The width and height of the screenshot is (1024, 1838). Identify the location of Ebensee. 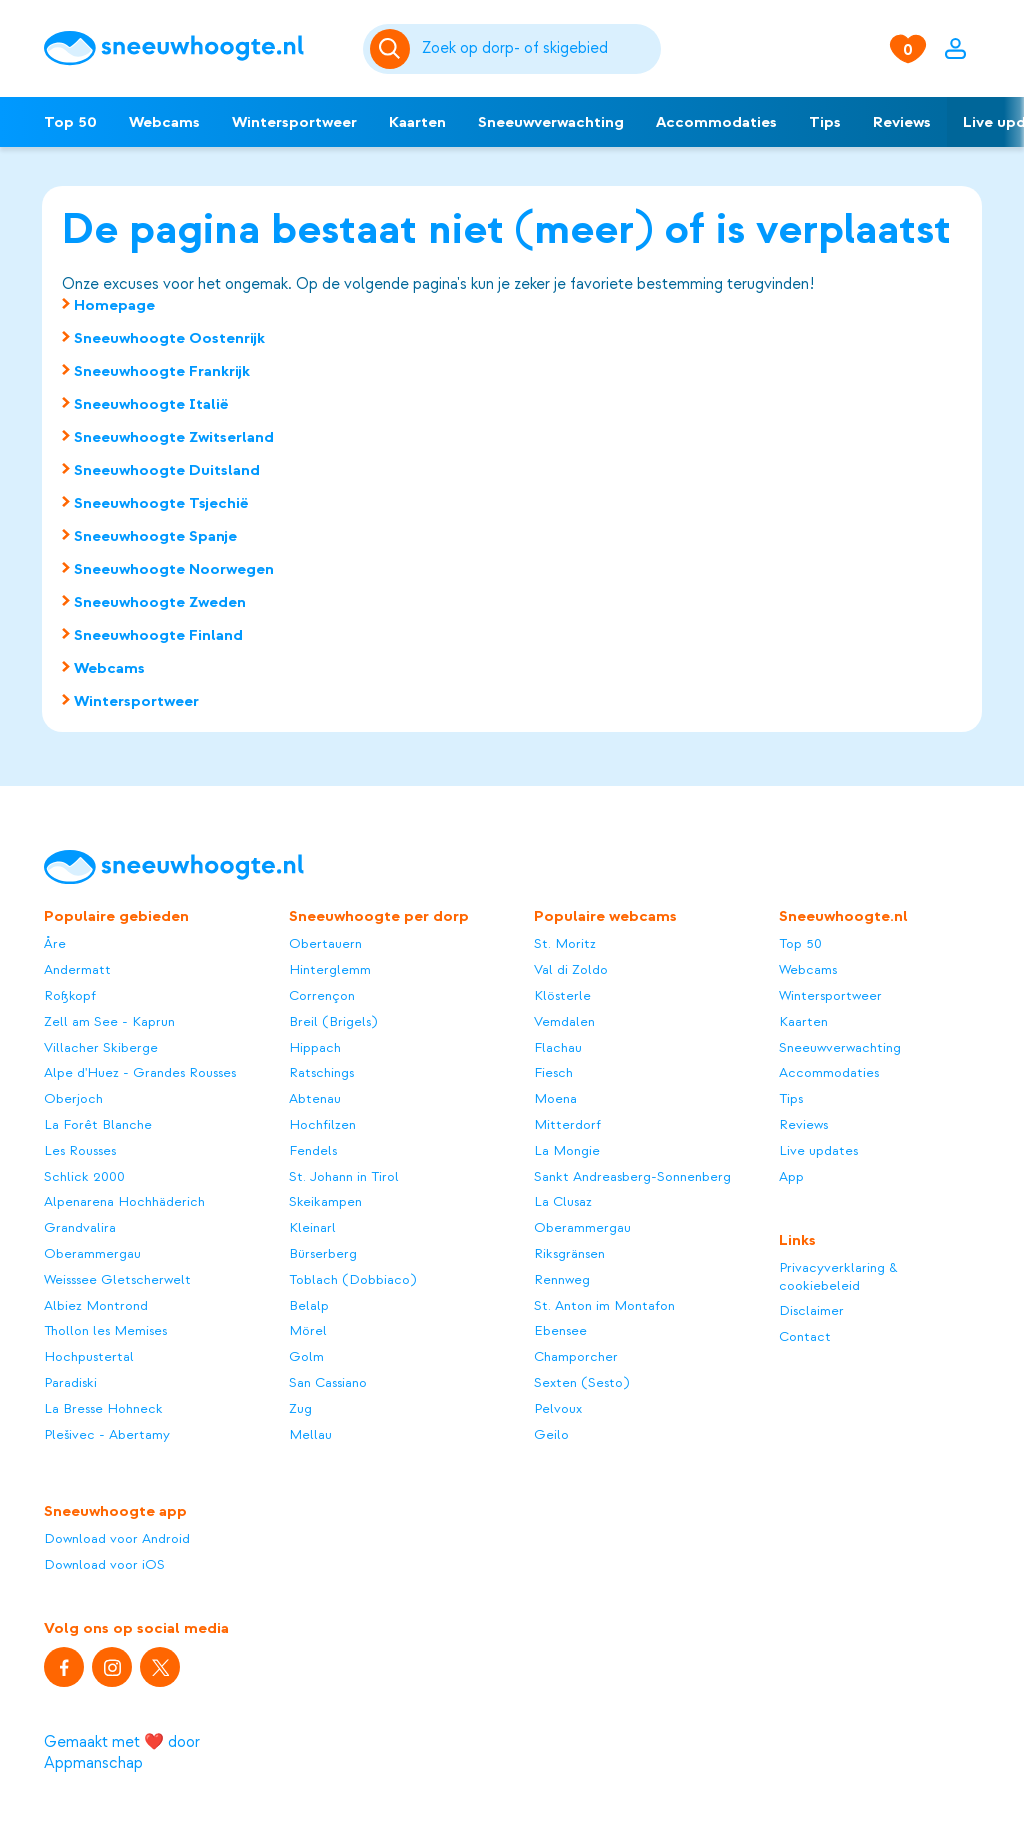
(560, 1330).